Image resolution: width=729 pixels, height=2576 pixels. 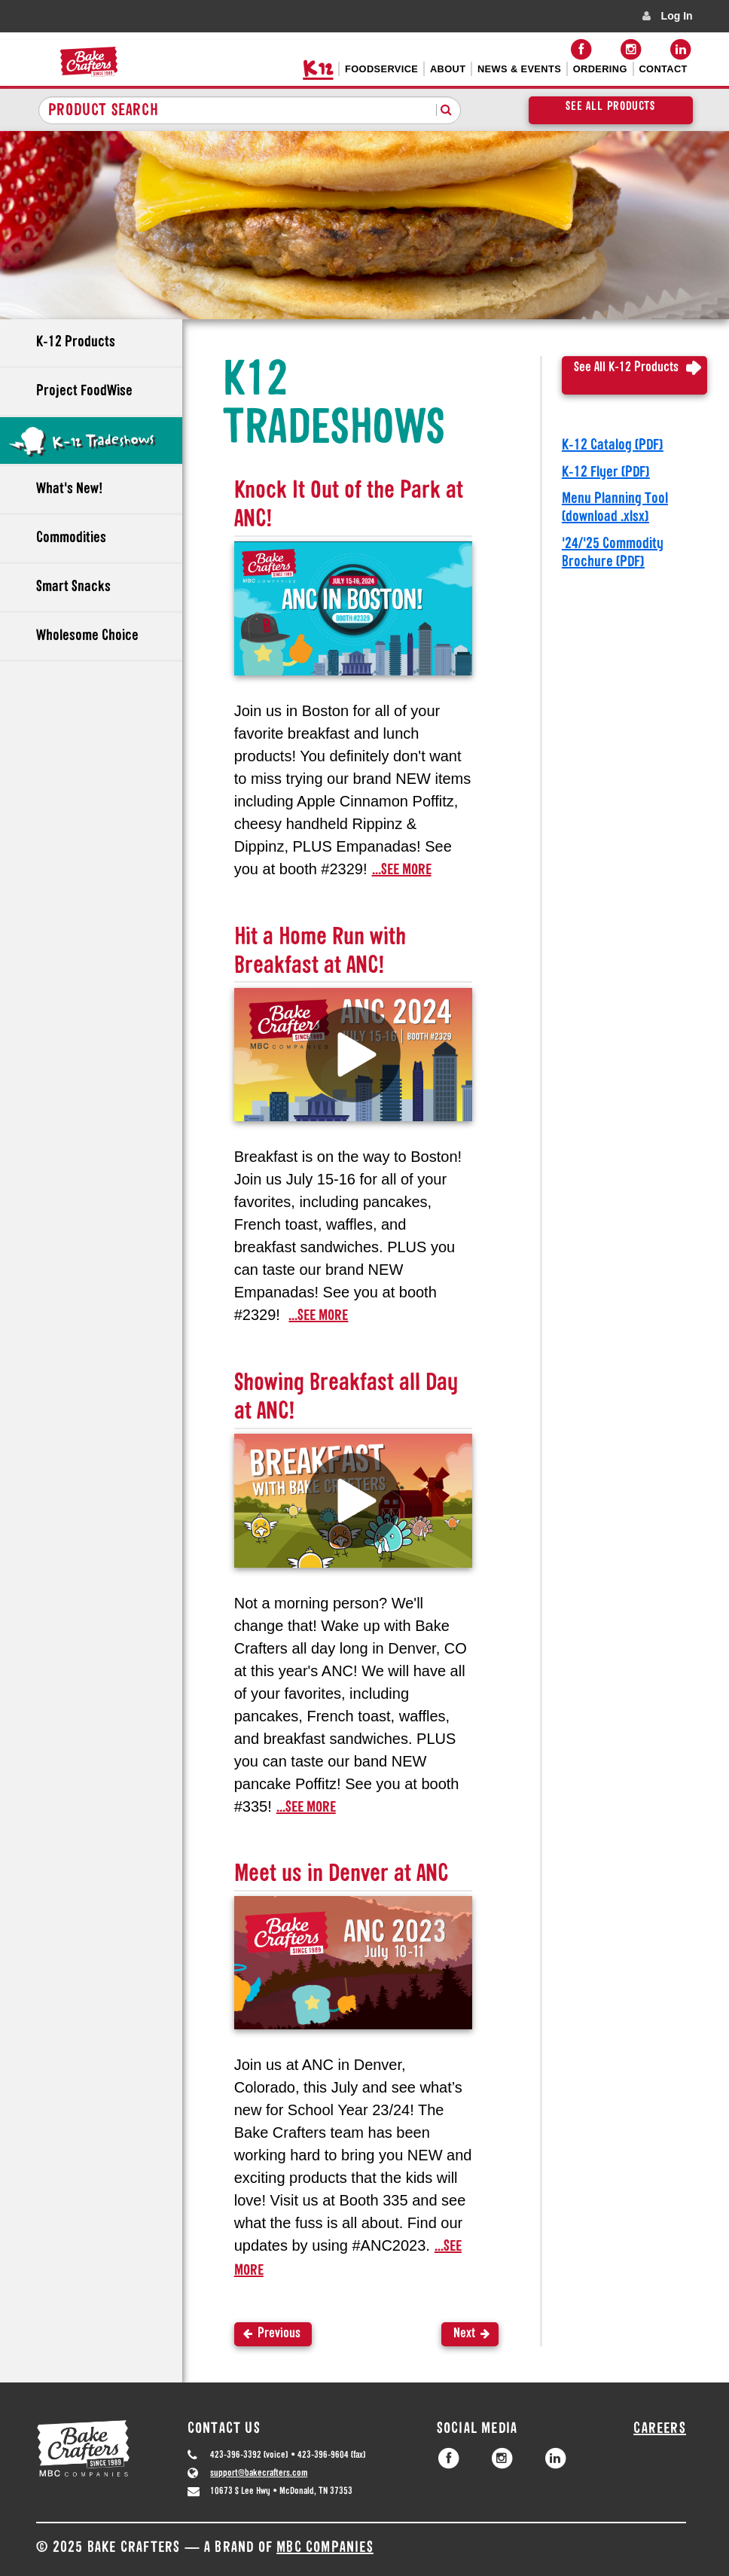 What do you see at coordinates (519, 69) in the screenshot?
I see `News & Events` at bounding box center [519, 69].